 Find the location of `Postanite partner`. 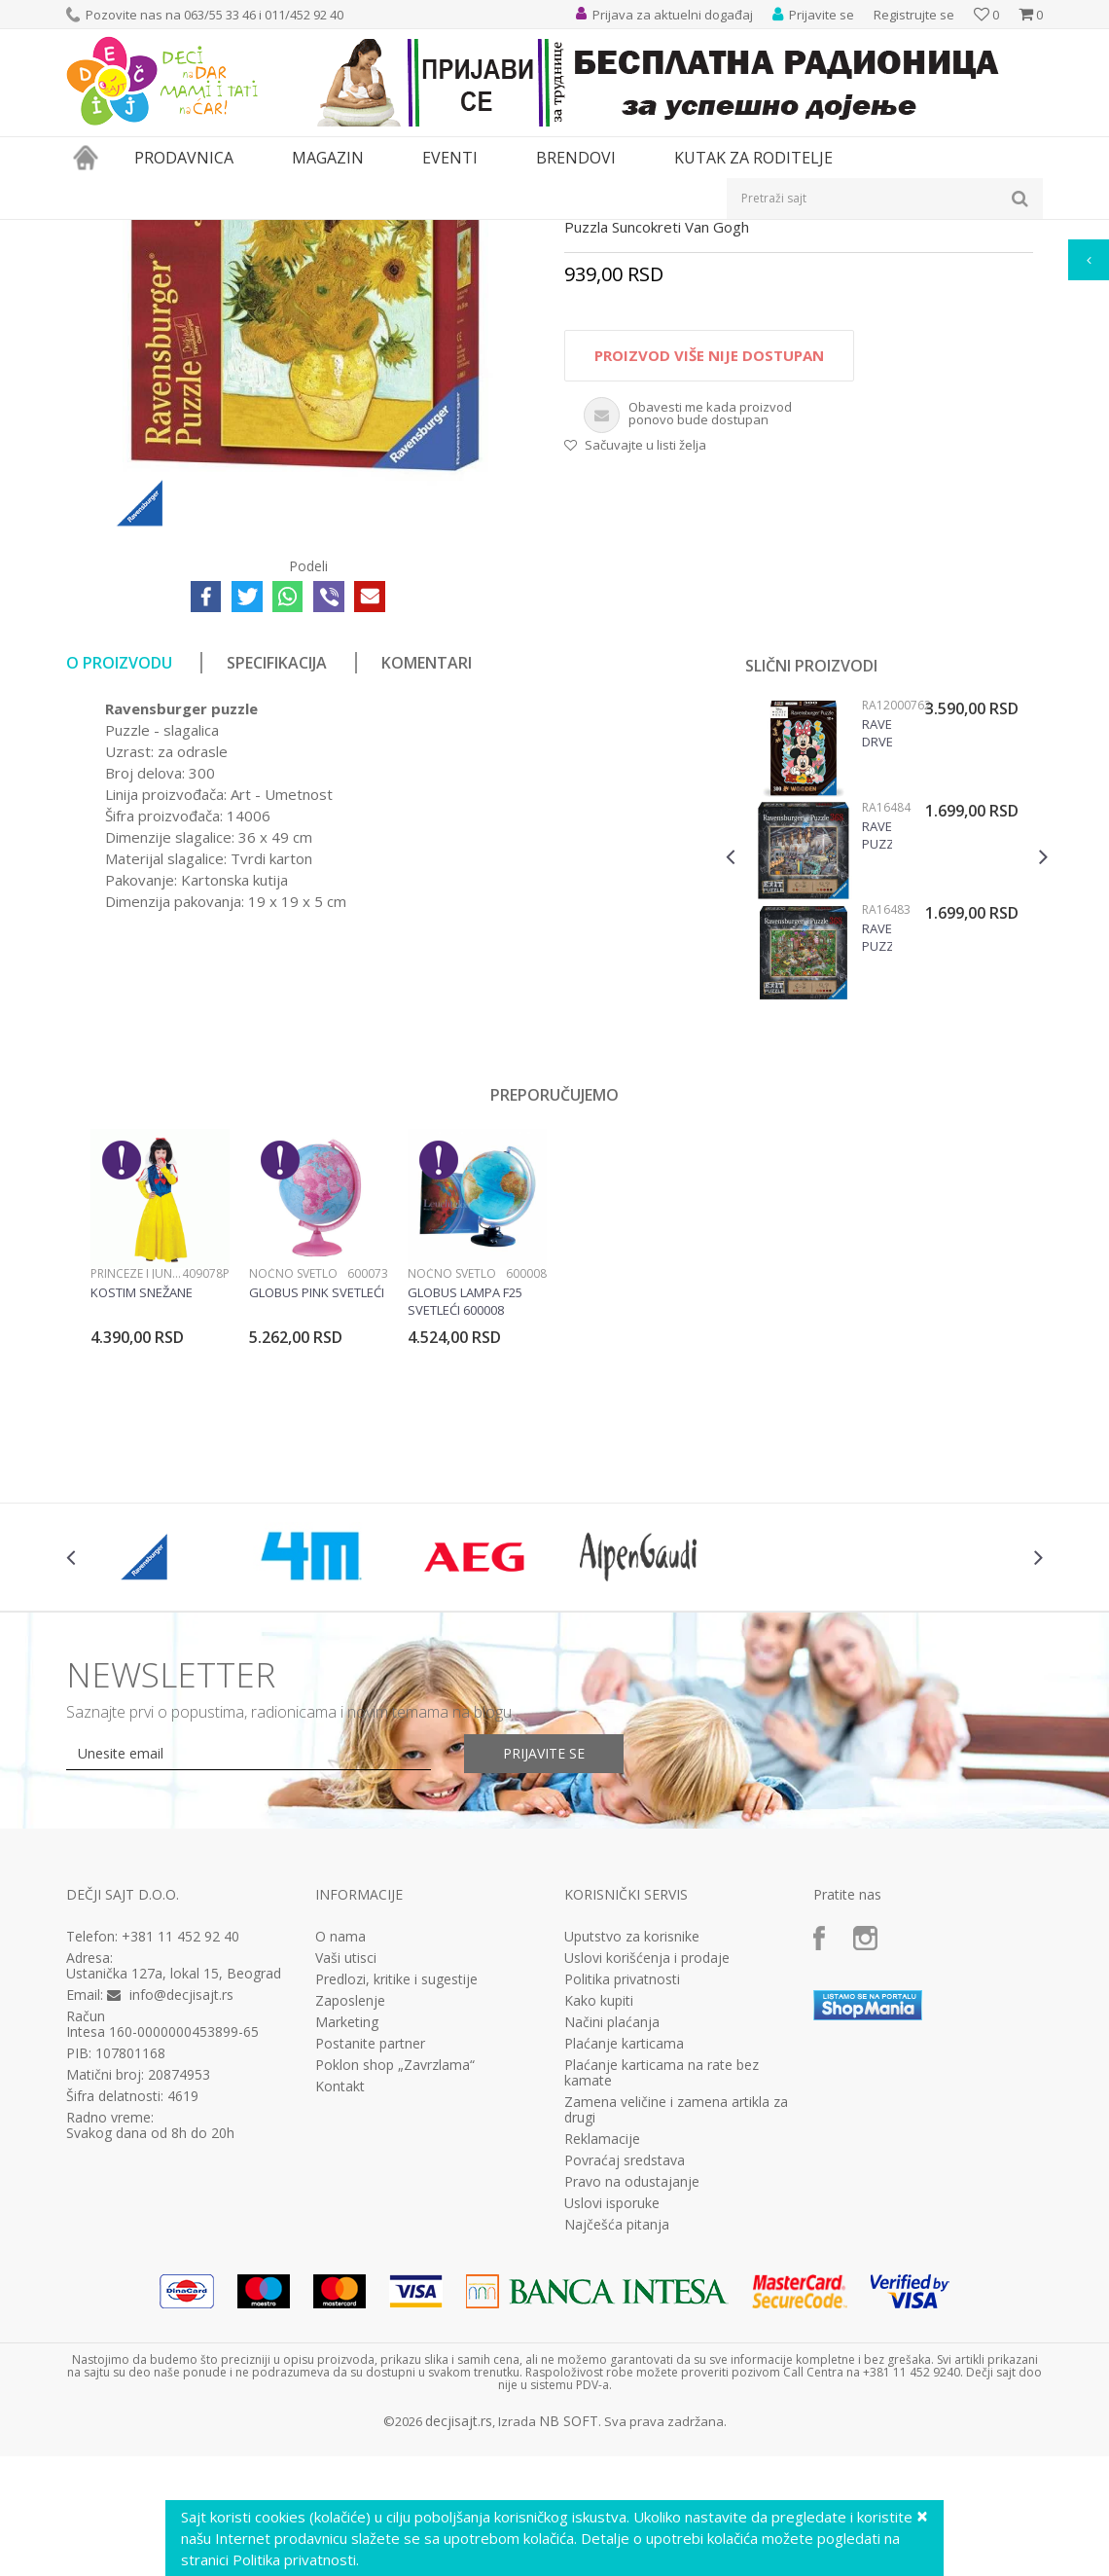

Postanite partner is located at coordinates (370, 2263).